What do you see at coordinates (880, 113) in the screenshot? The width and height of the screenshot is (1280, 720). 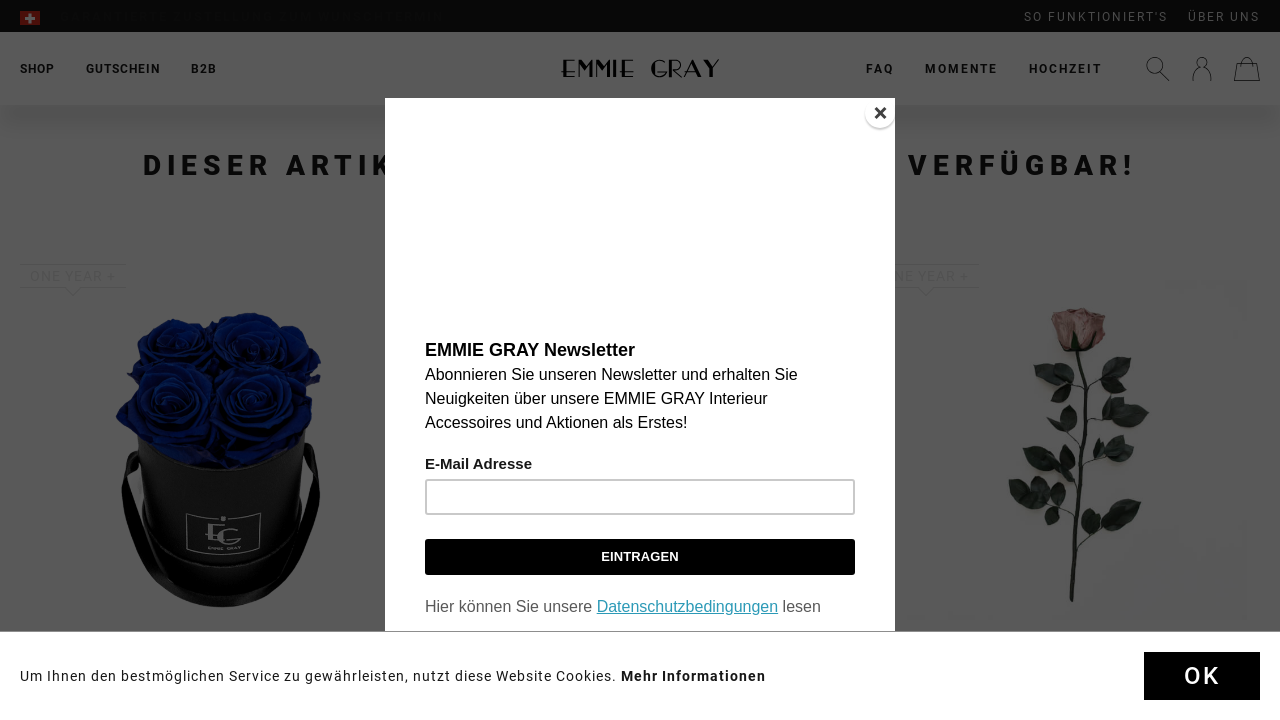 I see `[Close]` at bounding box center [880, 113].